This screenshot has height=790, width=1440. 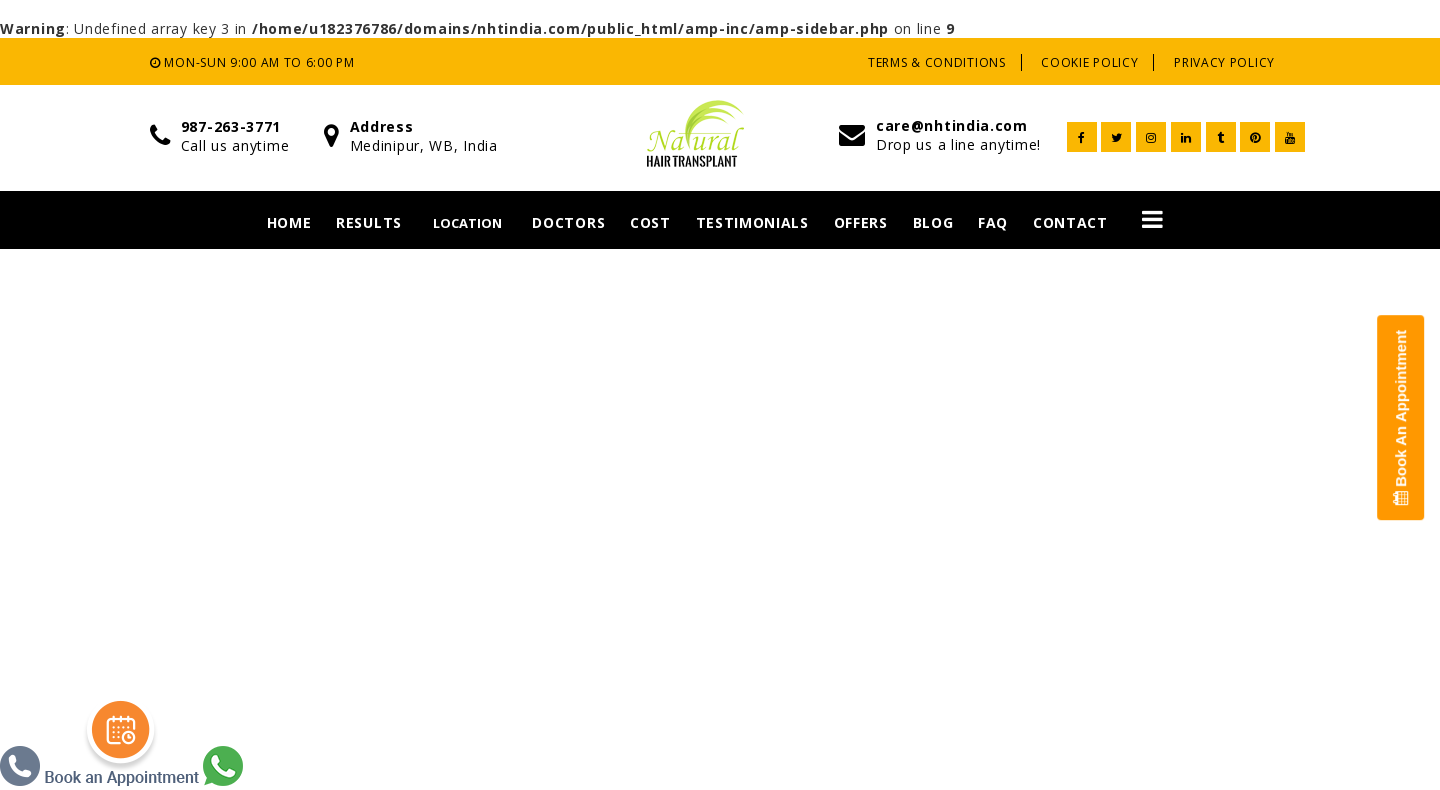 What do you see at coordinates (861, 222) in the screenshot?
I see `Offers` at bounding box center [861, 222].